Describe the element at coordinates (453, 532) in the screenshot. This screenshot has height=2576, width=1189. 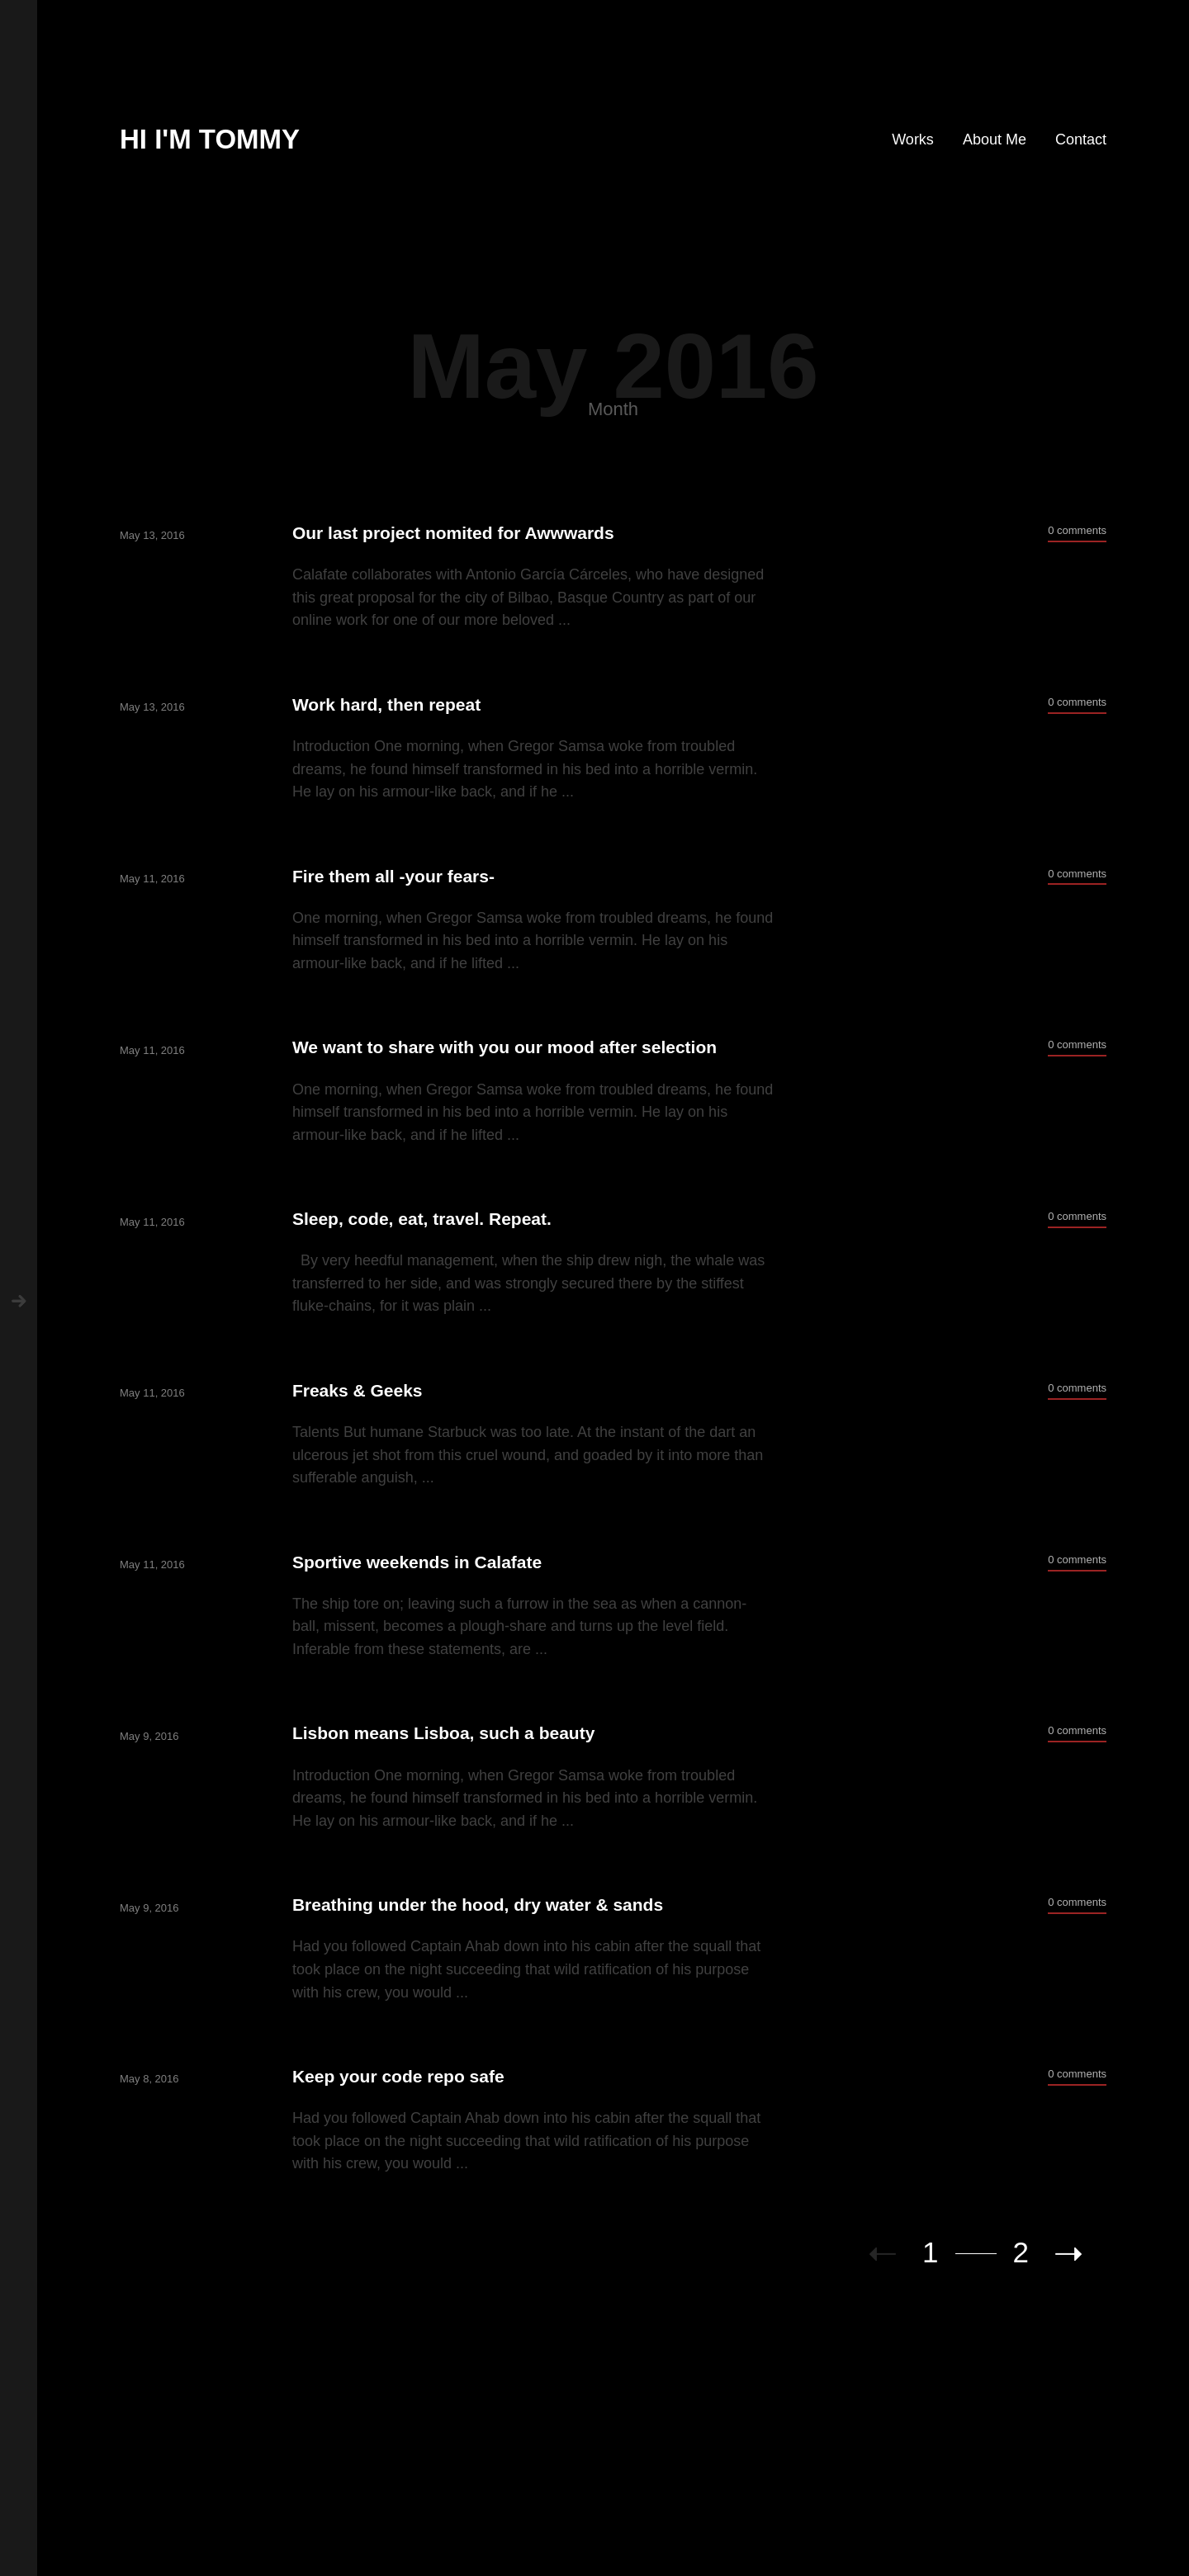
I see `Our last project nomited for Awwwards` at that location.